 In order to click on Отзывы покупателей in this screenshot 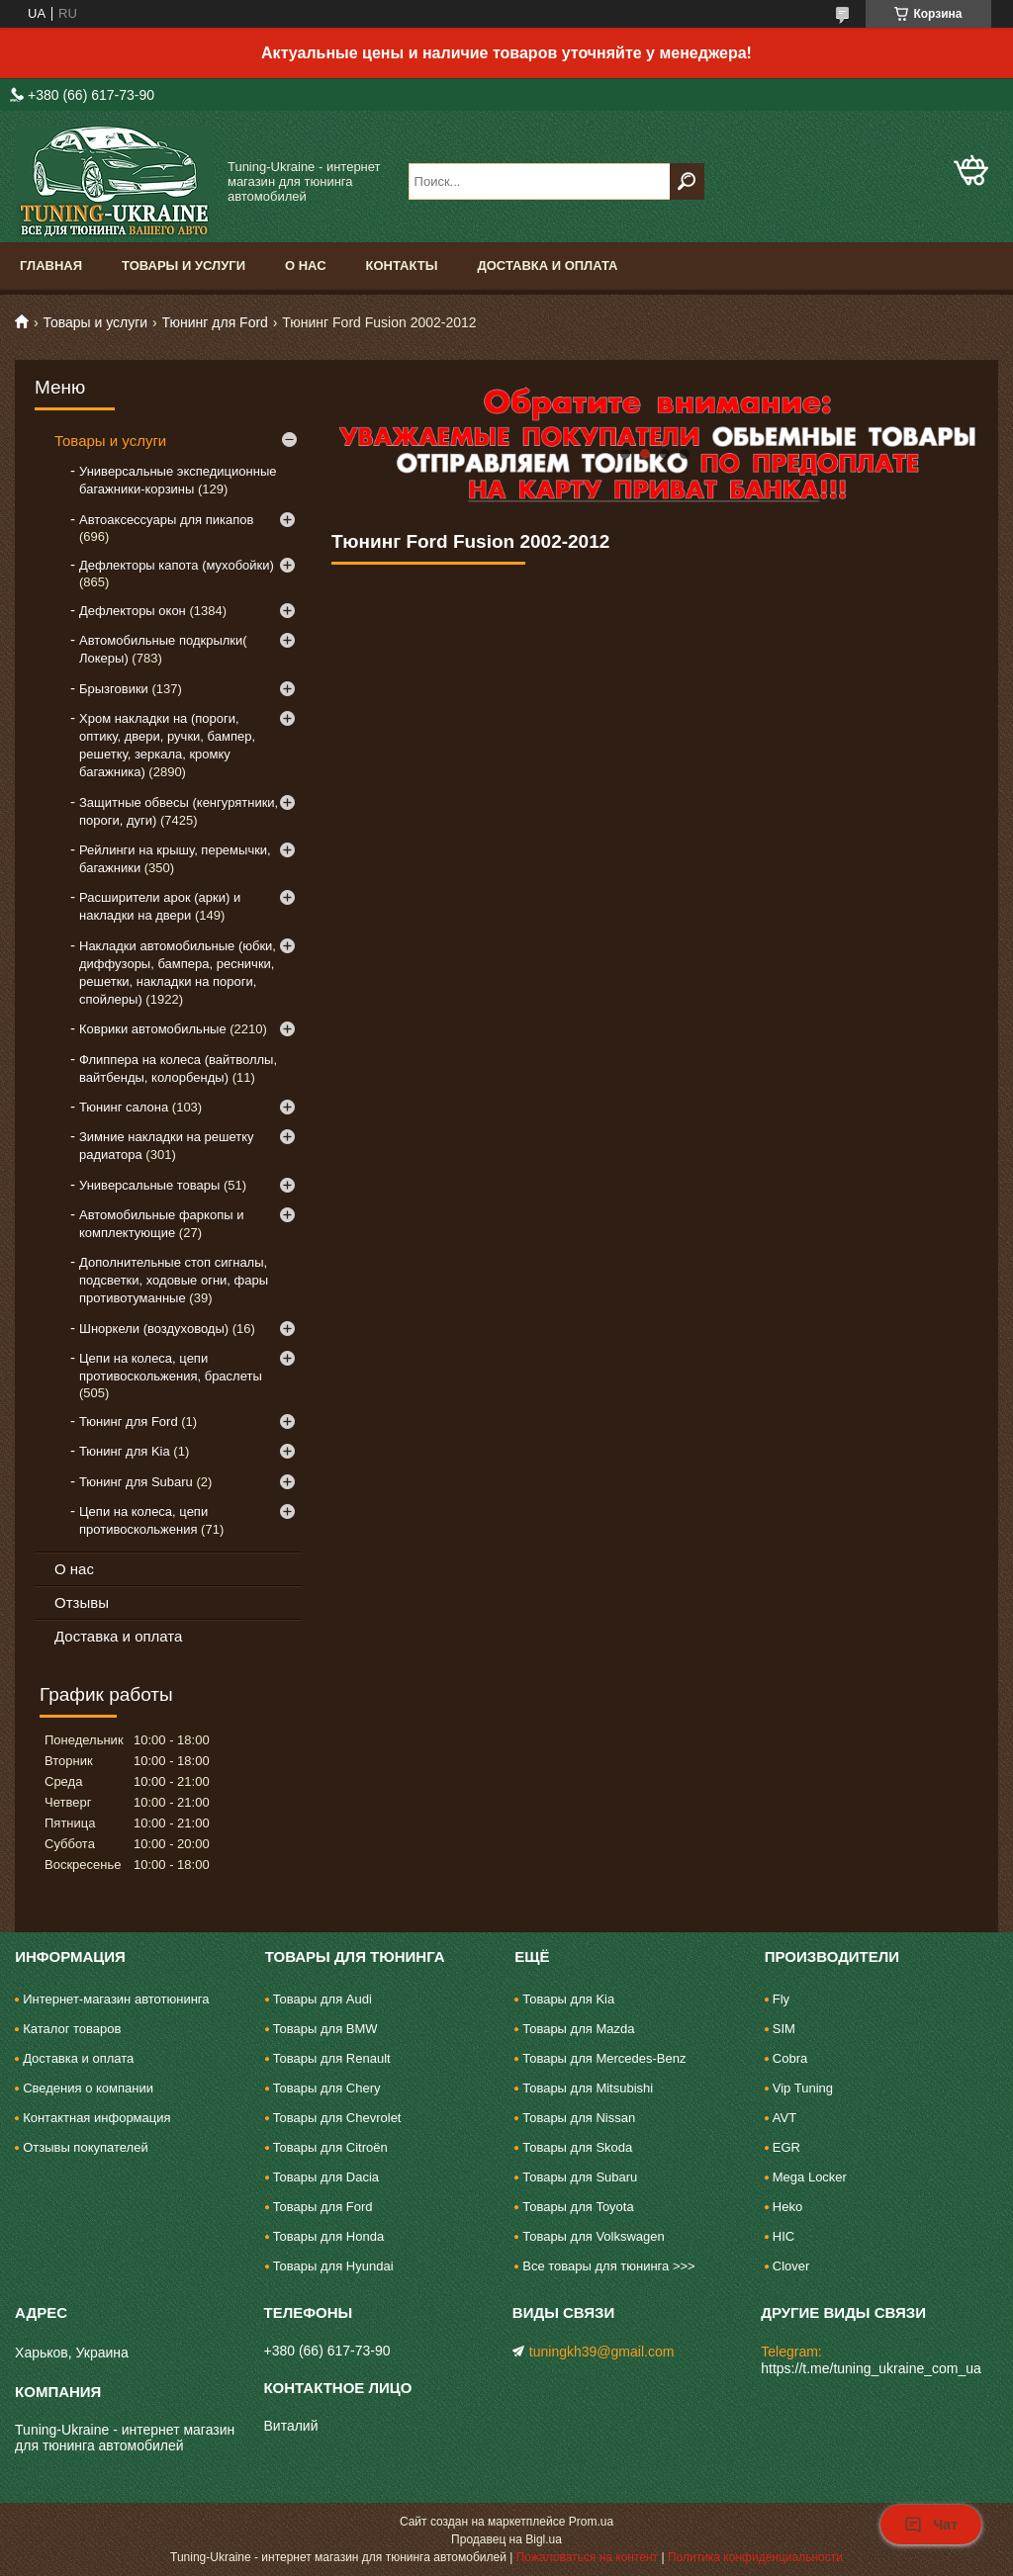, I will do `click(85, 2147)`.